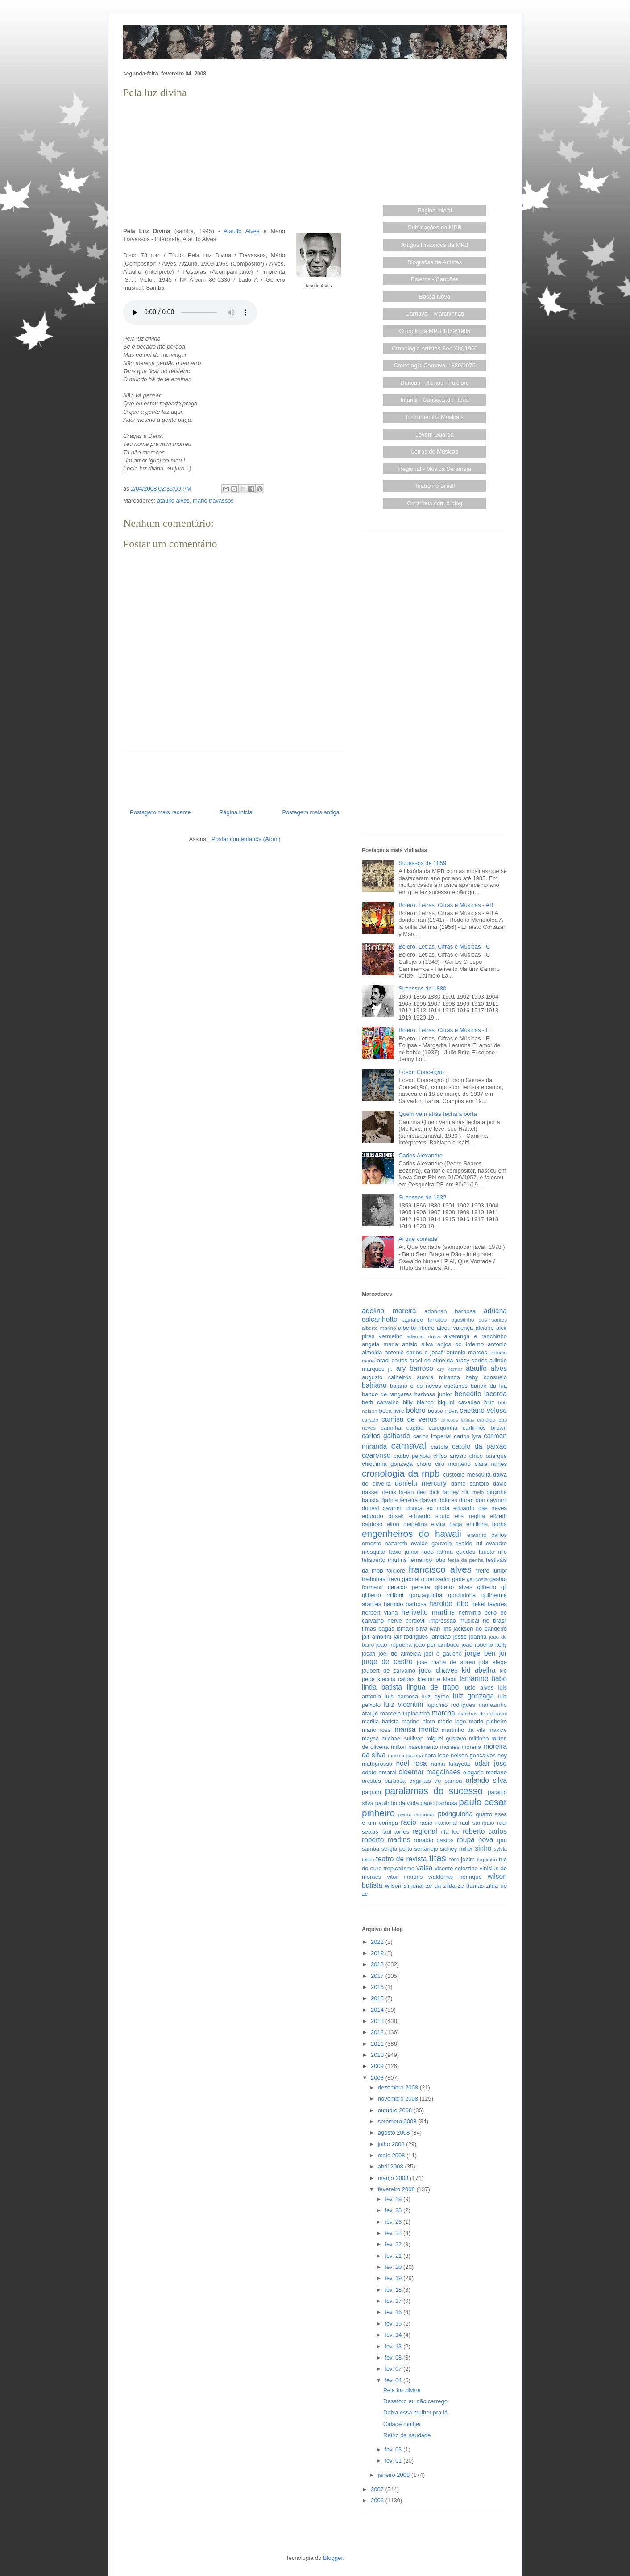 This screenshot has height=2576, width=630. I want to click on chiquinha gonzaga, so click(387, 1464).